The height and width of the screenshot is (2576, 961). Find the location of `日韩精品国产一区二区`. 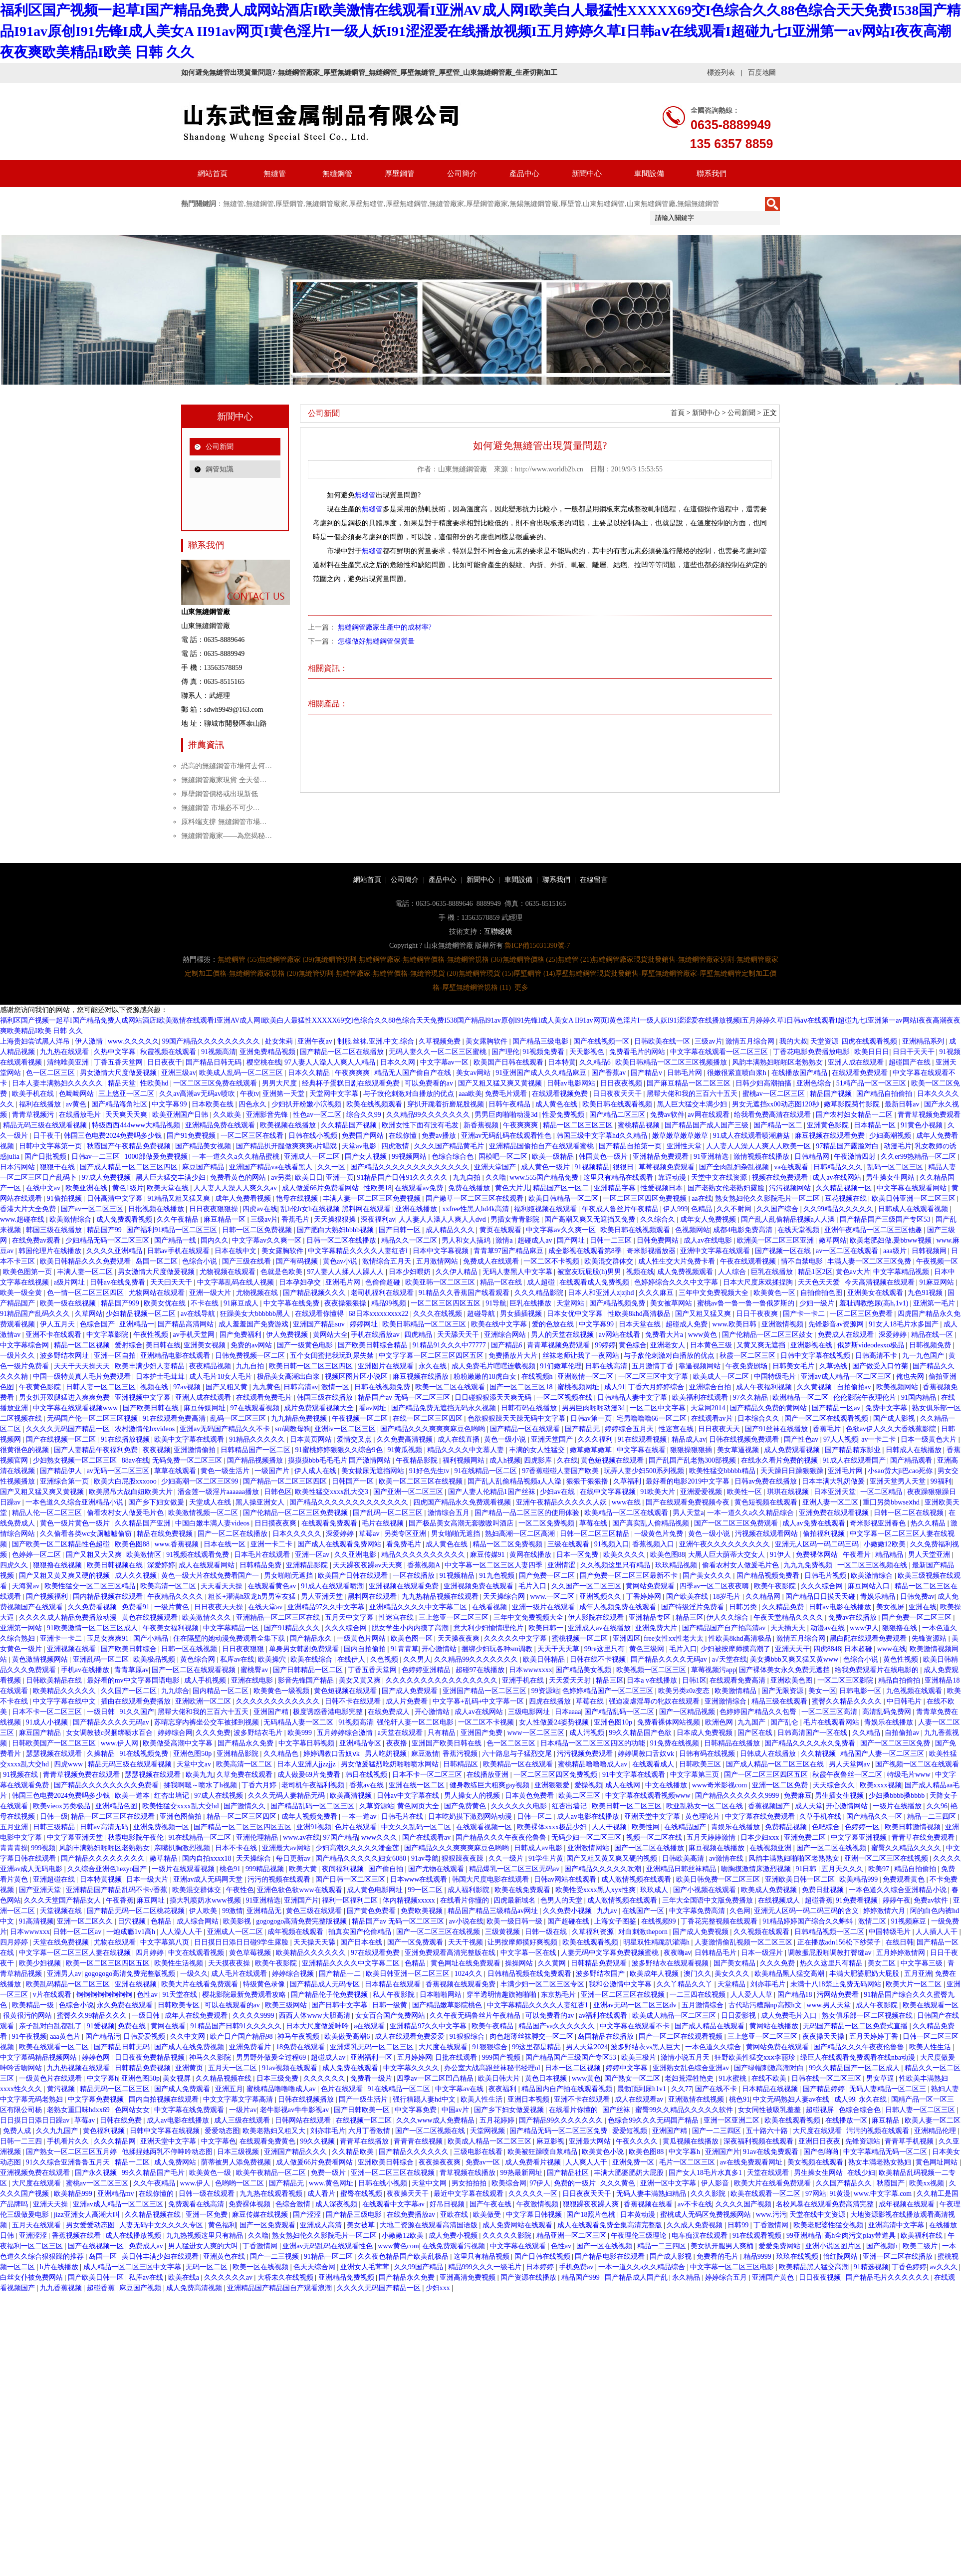

日韩精品国产一区二区 is located at coordinates (256, 1450).